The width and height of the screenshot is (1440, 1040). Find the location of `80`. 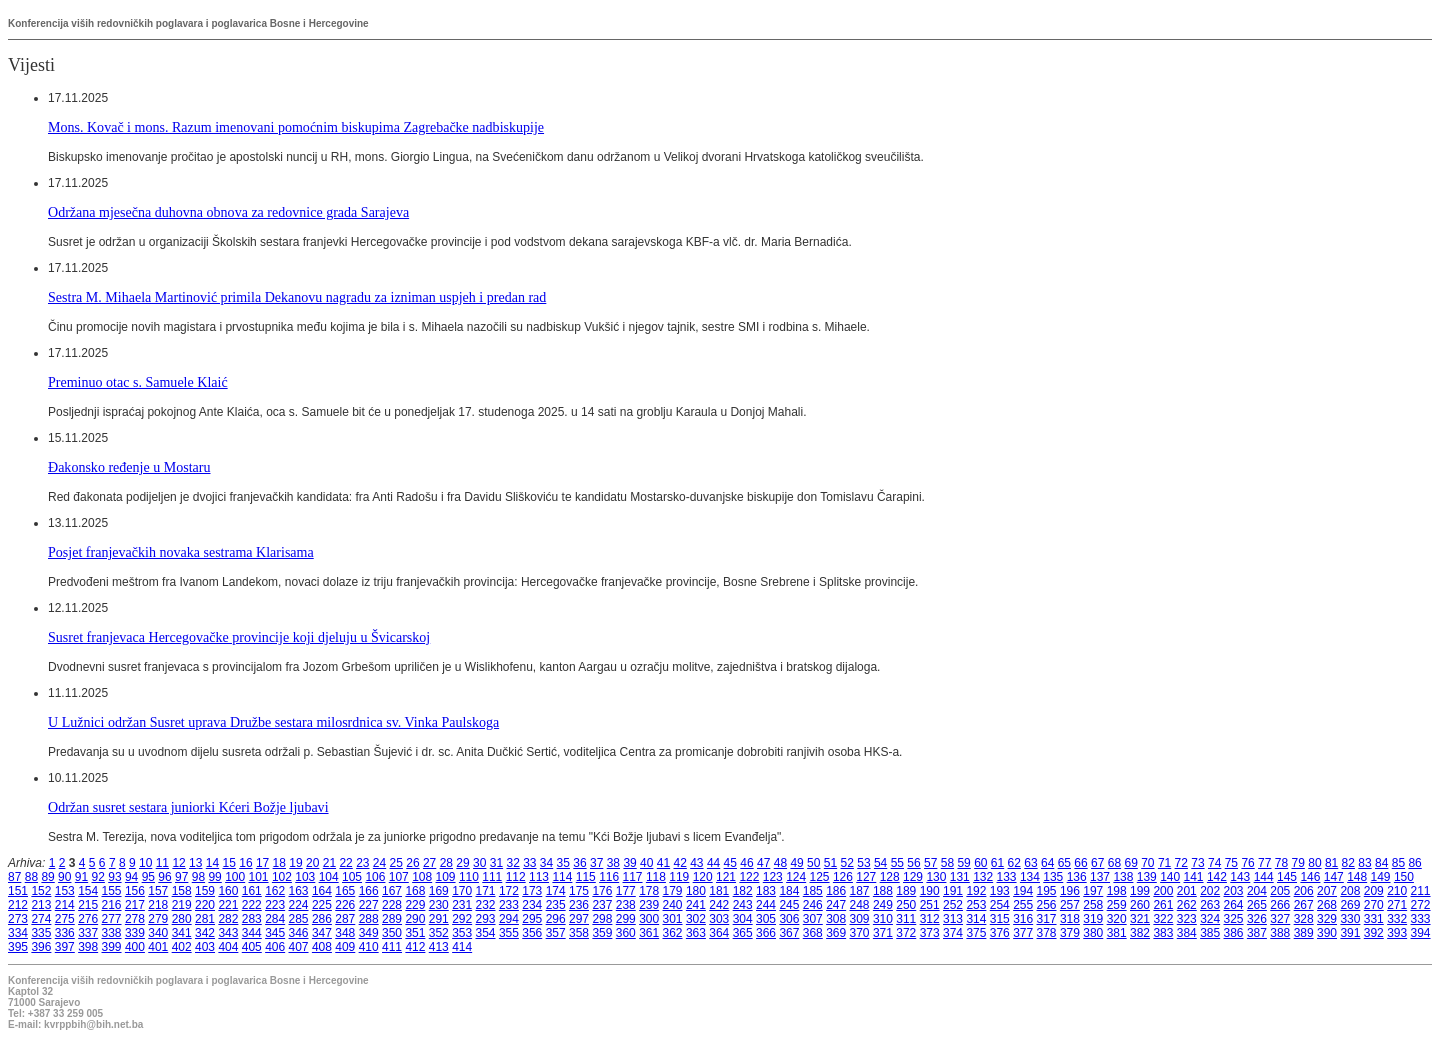

80 is located at coordinates (1314, 863).